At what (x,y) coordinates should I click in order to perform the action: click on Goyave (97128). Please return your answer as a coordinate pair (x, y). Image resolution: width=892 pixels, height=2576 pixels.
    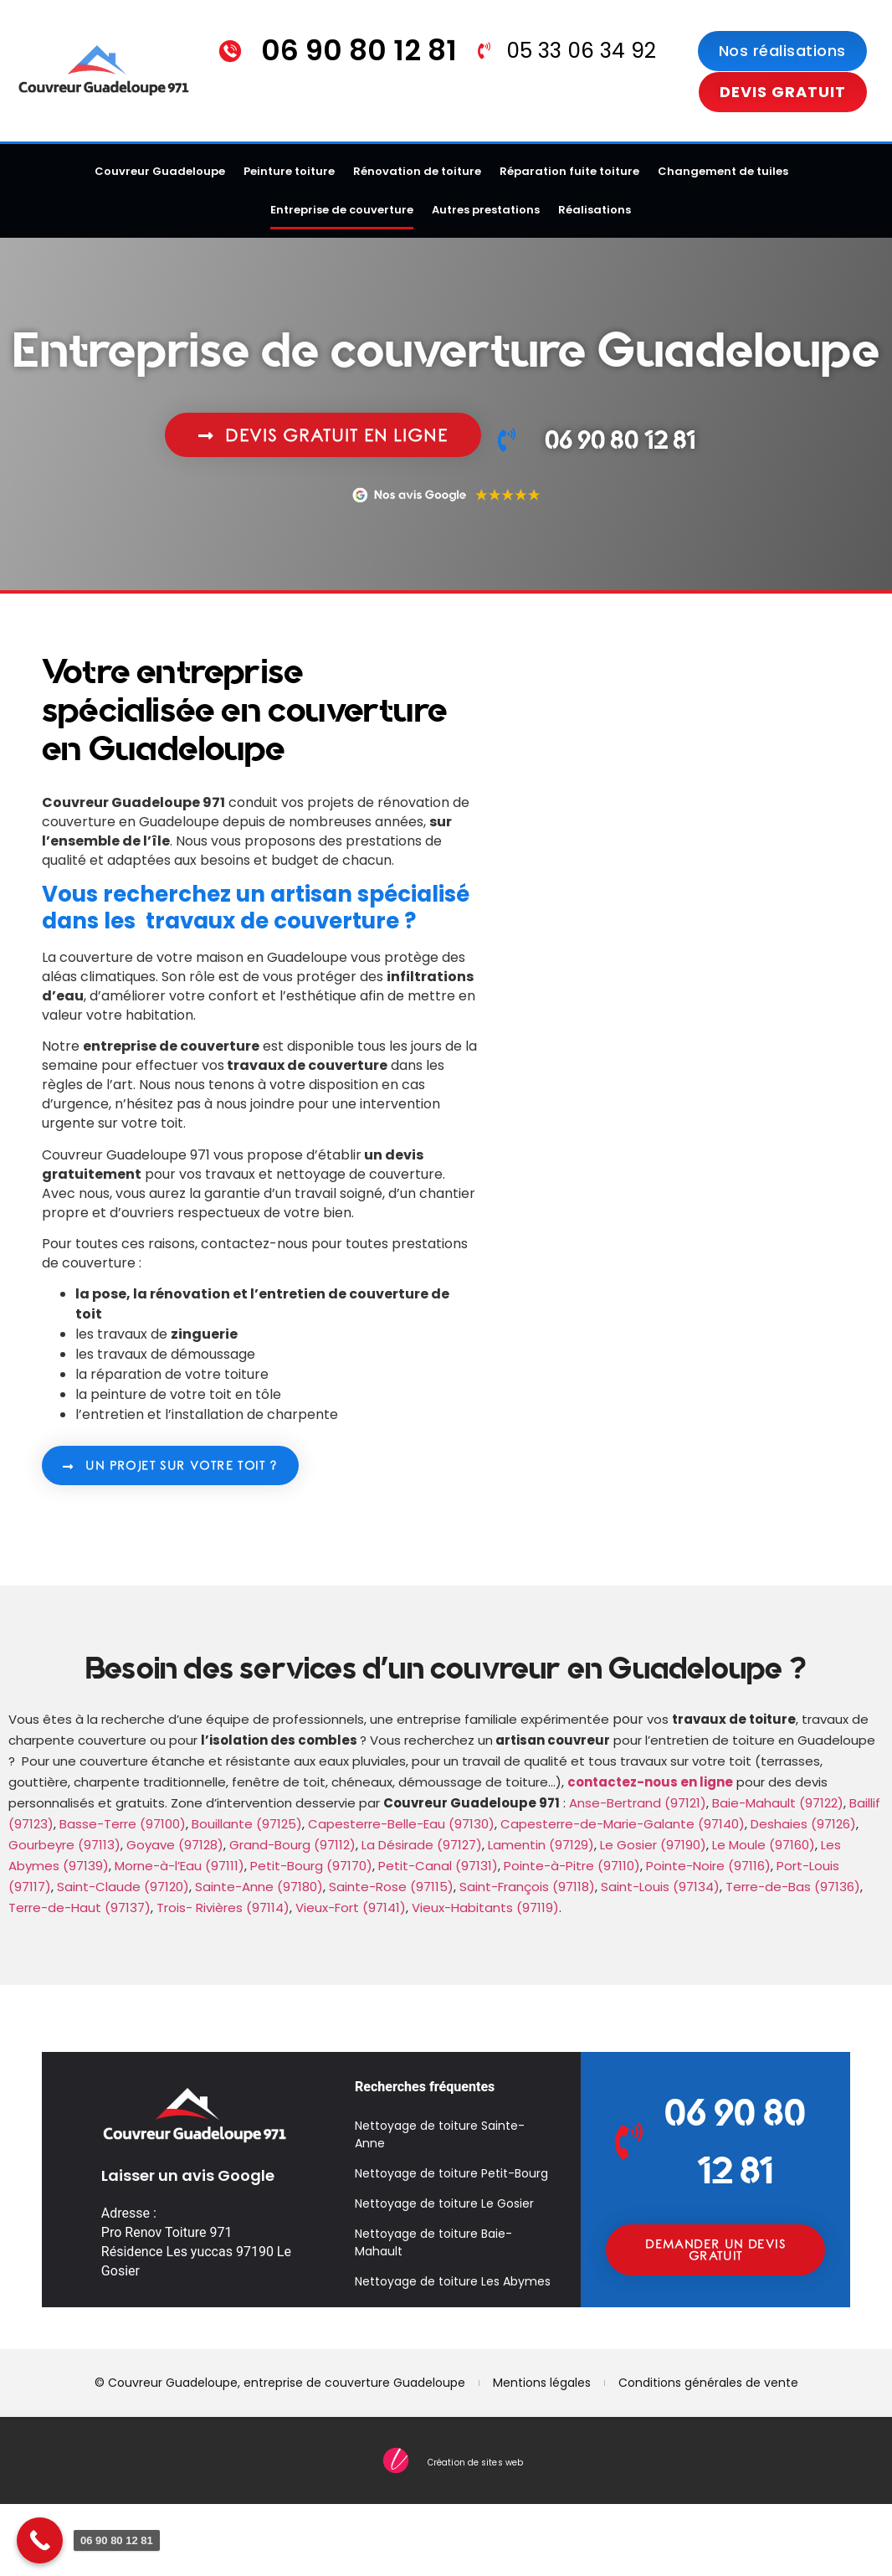
    Looking at the image, I should click on (174, 1845).